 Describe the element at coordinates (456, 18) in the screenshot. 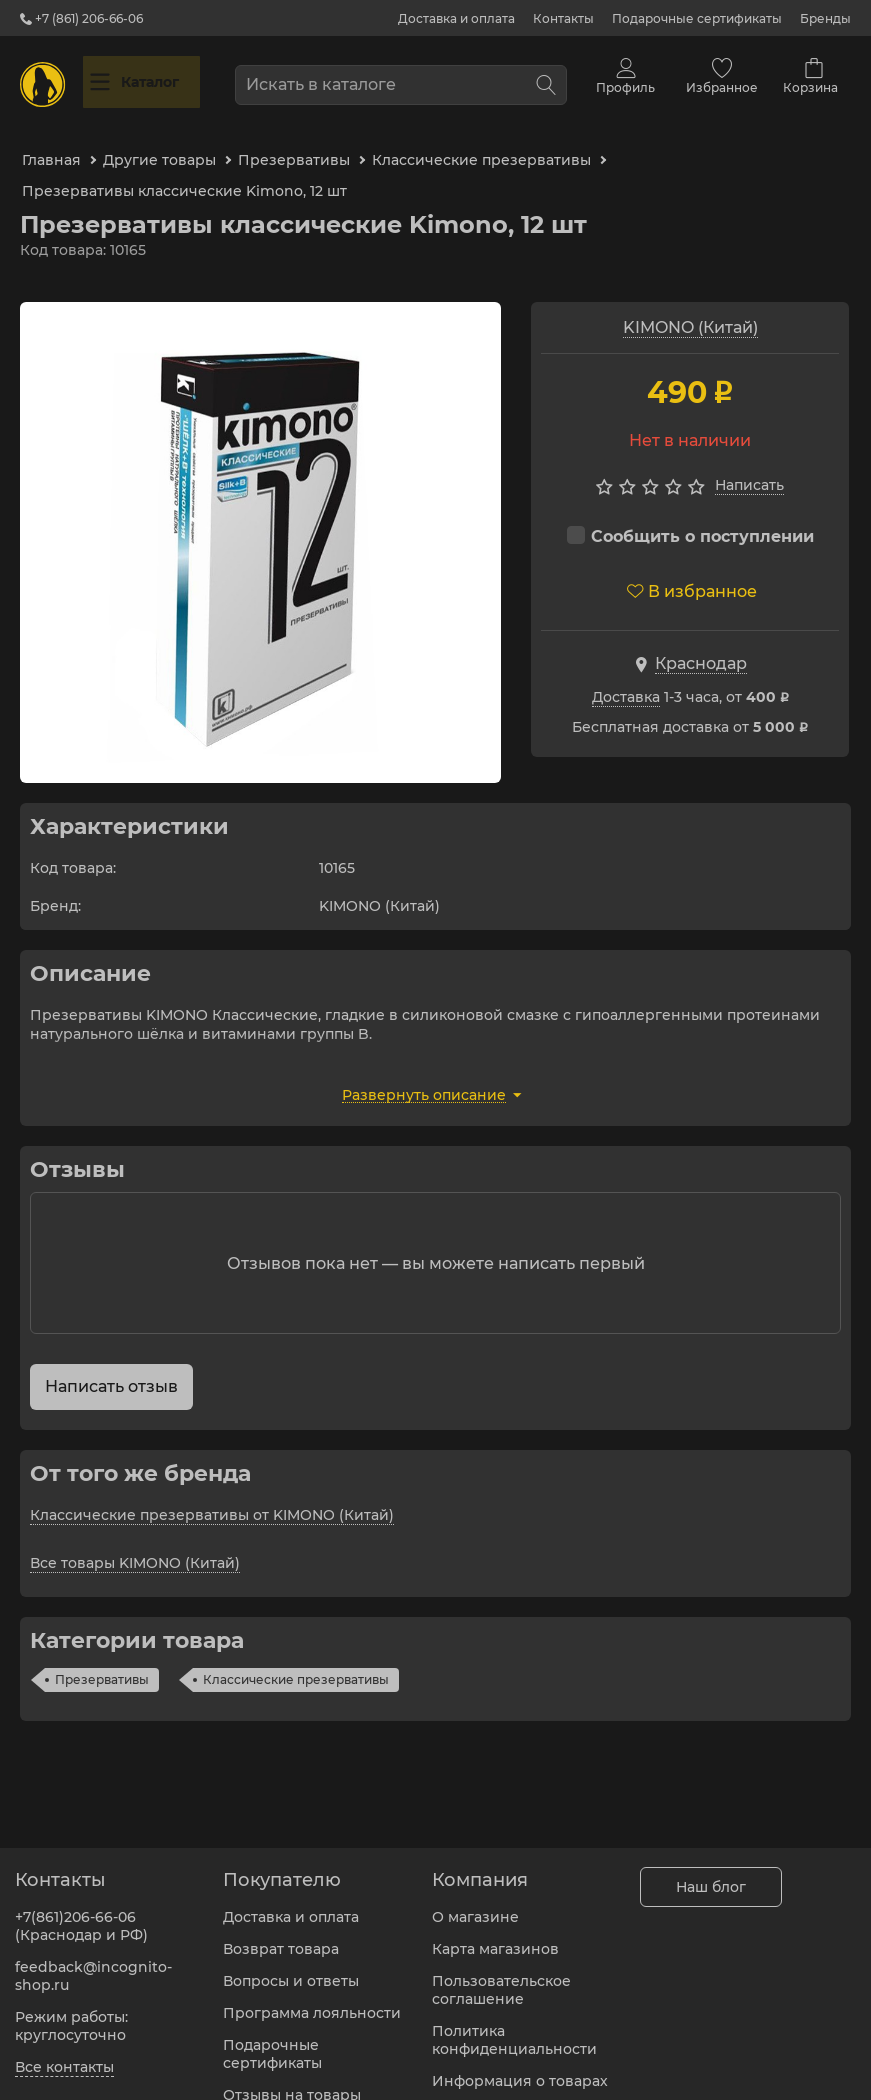

I see `Доставка и оплата` at that location.